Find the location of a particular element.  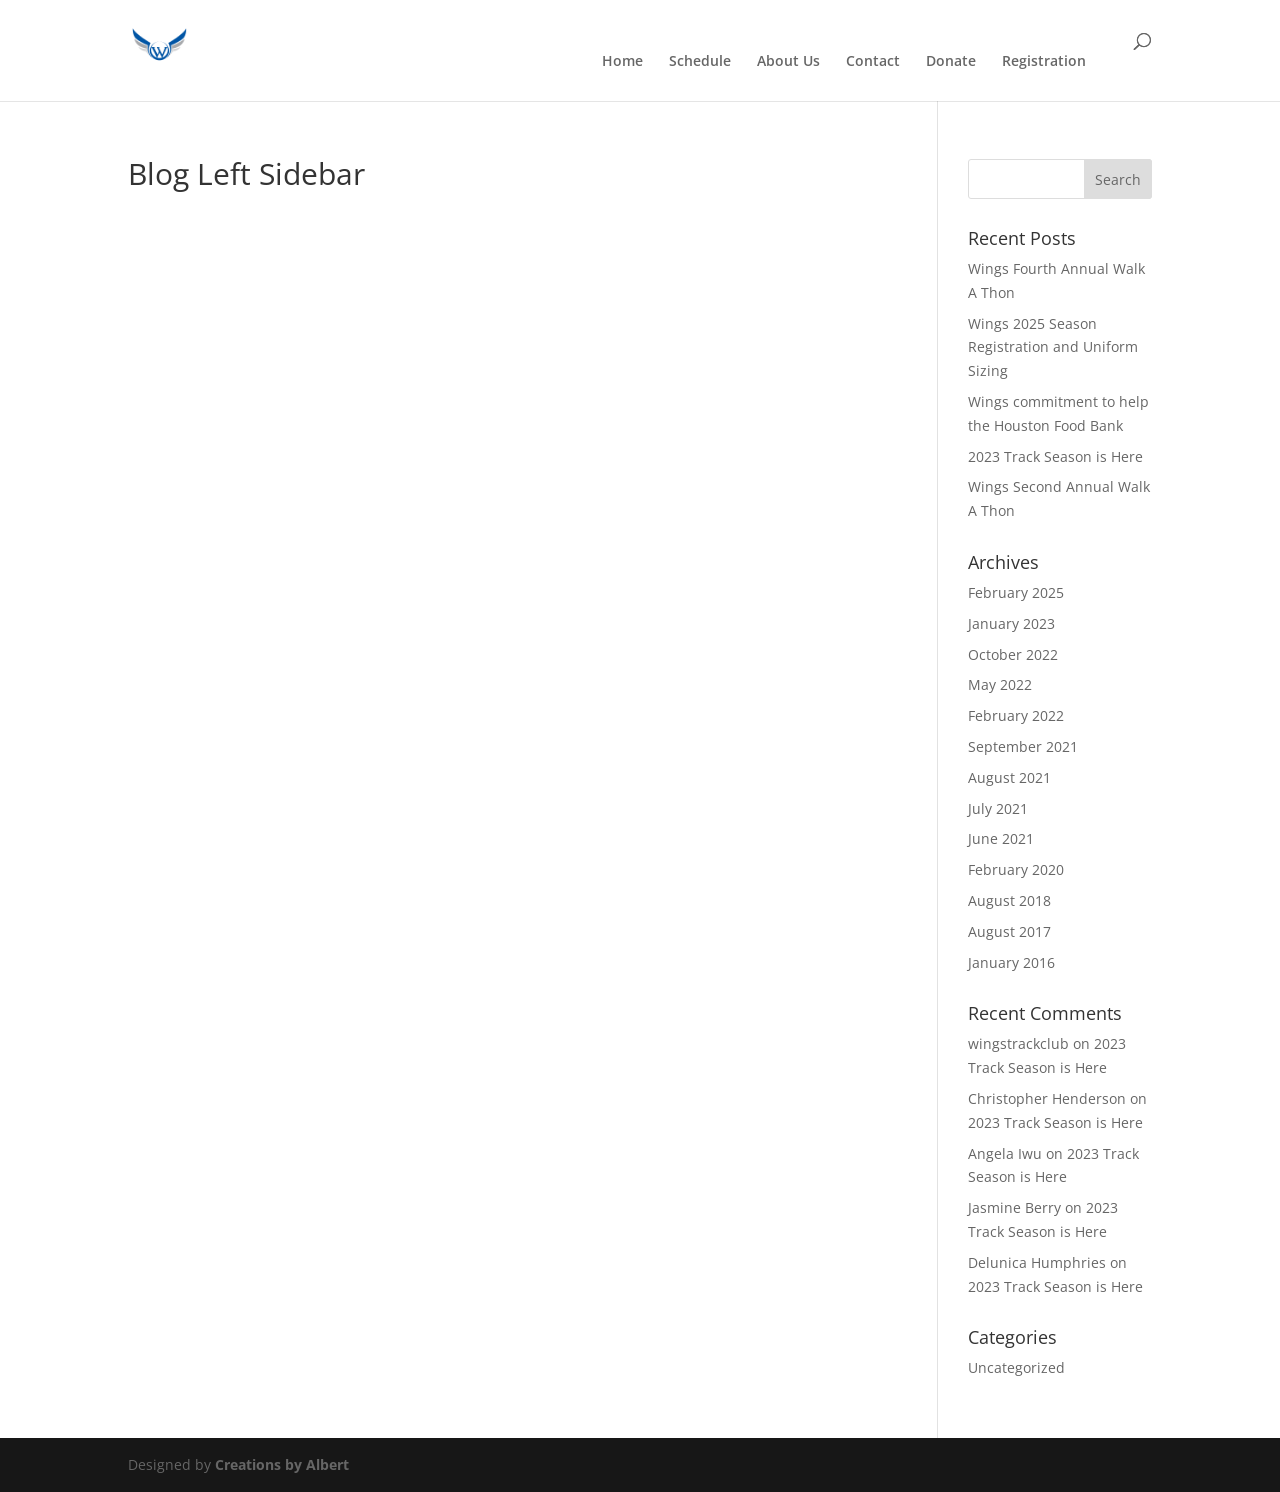

2023 Track Season is Here is located at coordinates (1055, 456).